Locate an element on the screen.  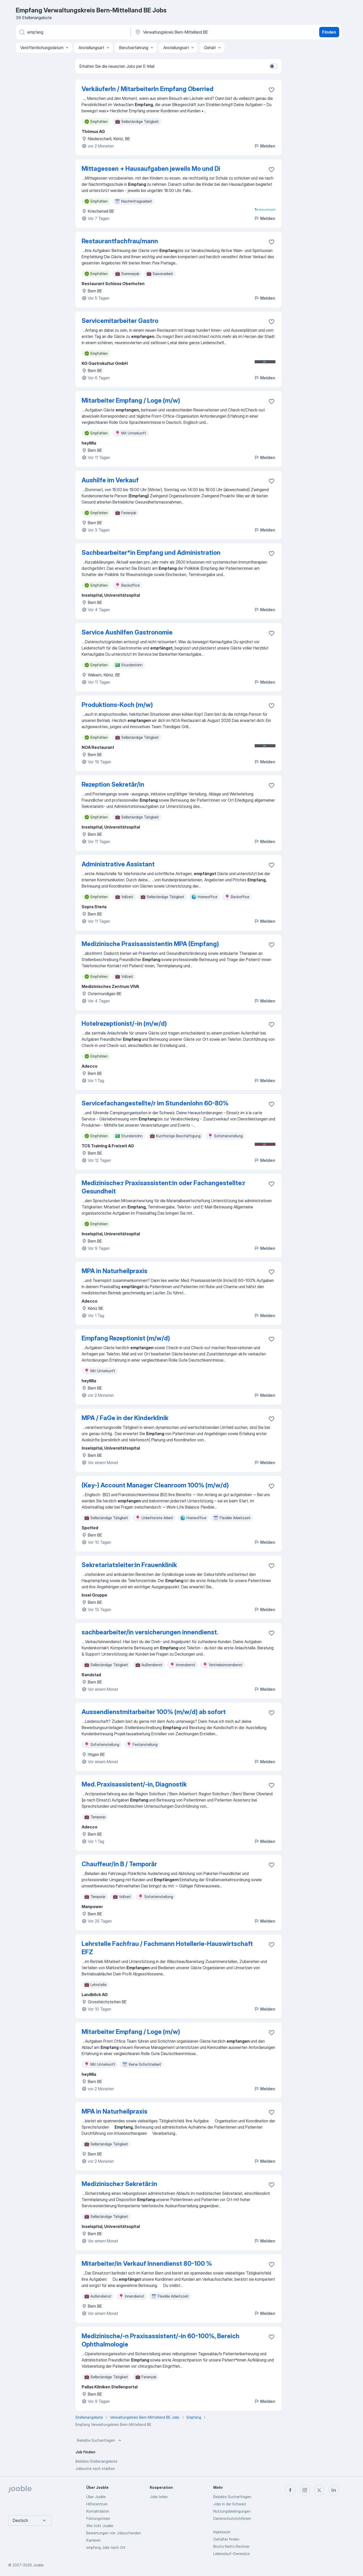
Service Aushilfen Gastronomie is located at coordinates (127, 632).